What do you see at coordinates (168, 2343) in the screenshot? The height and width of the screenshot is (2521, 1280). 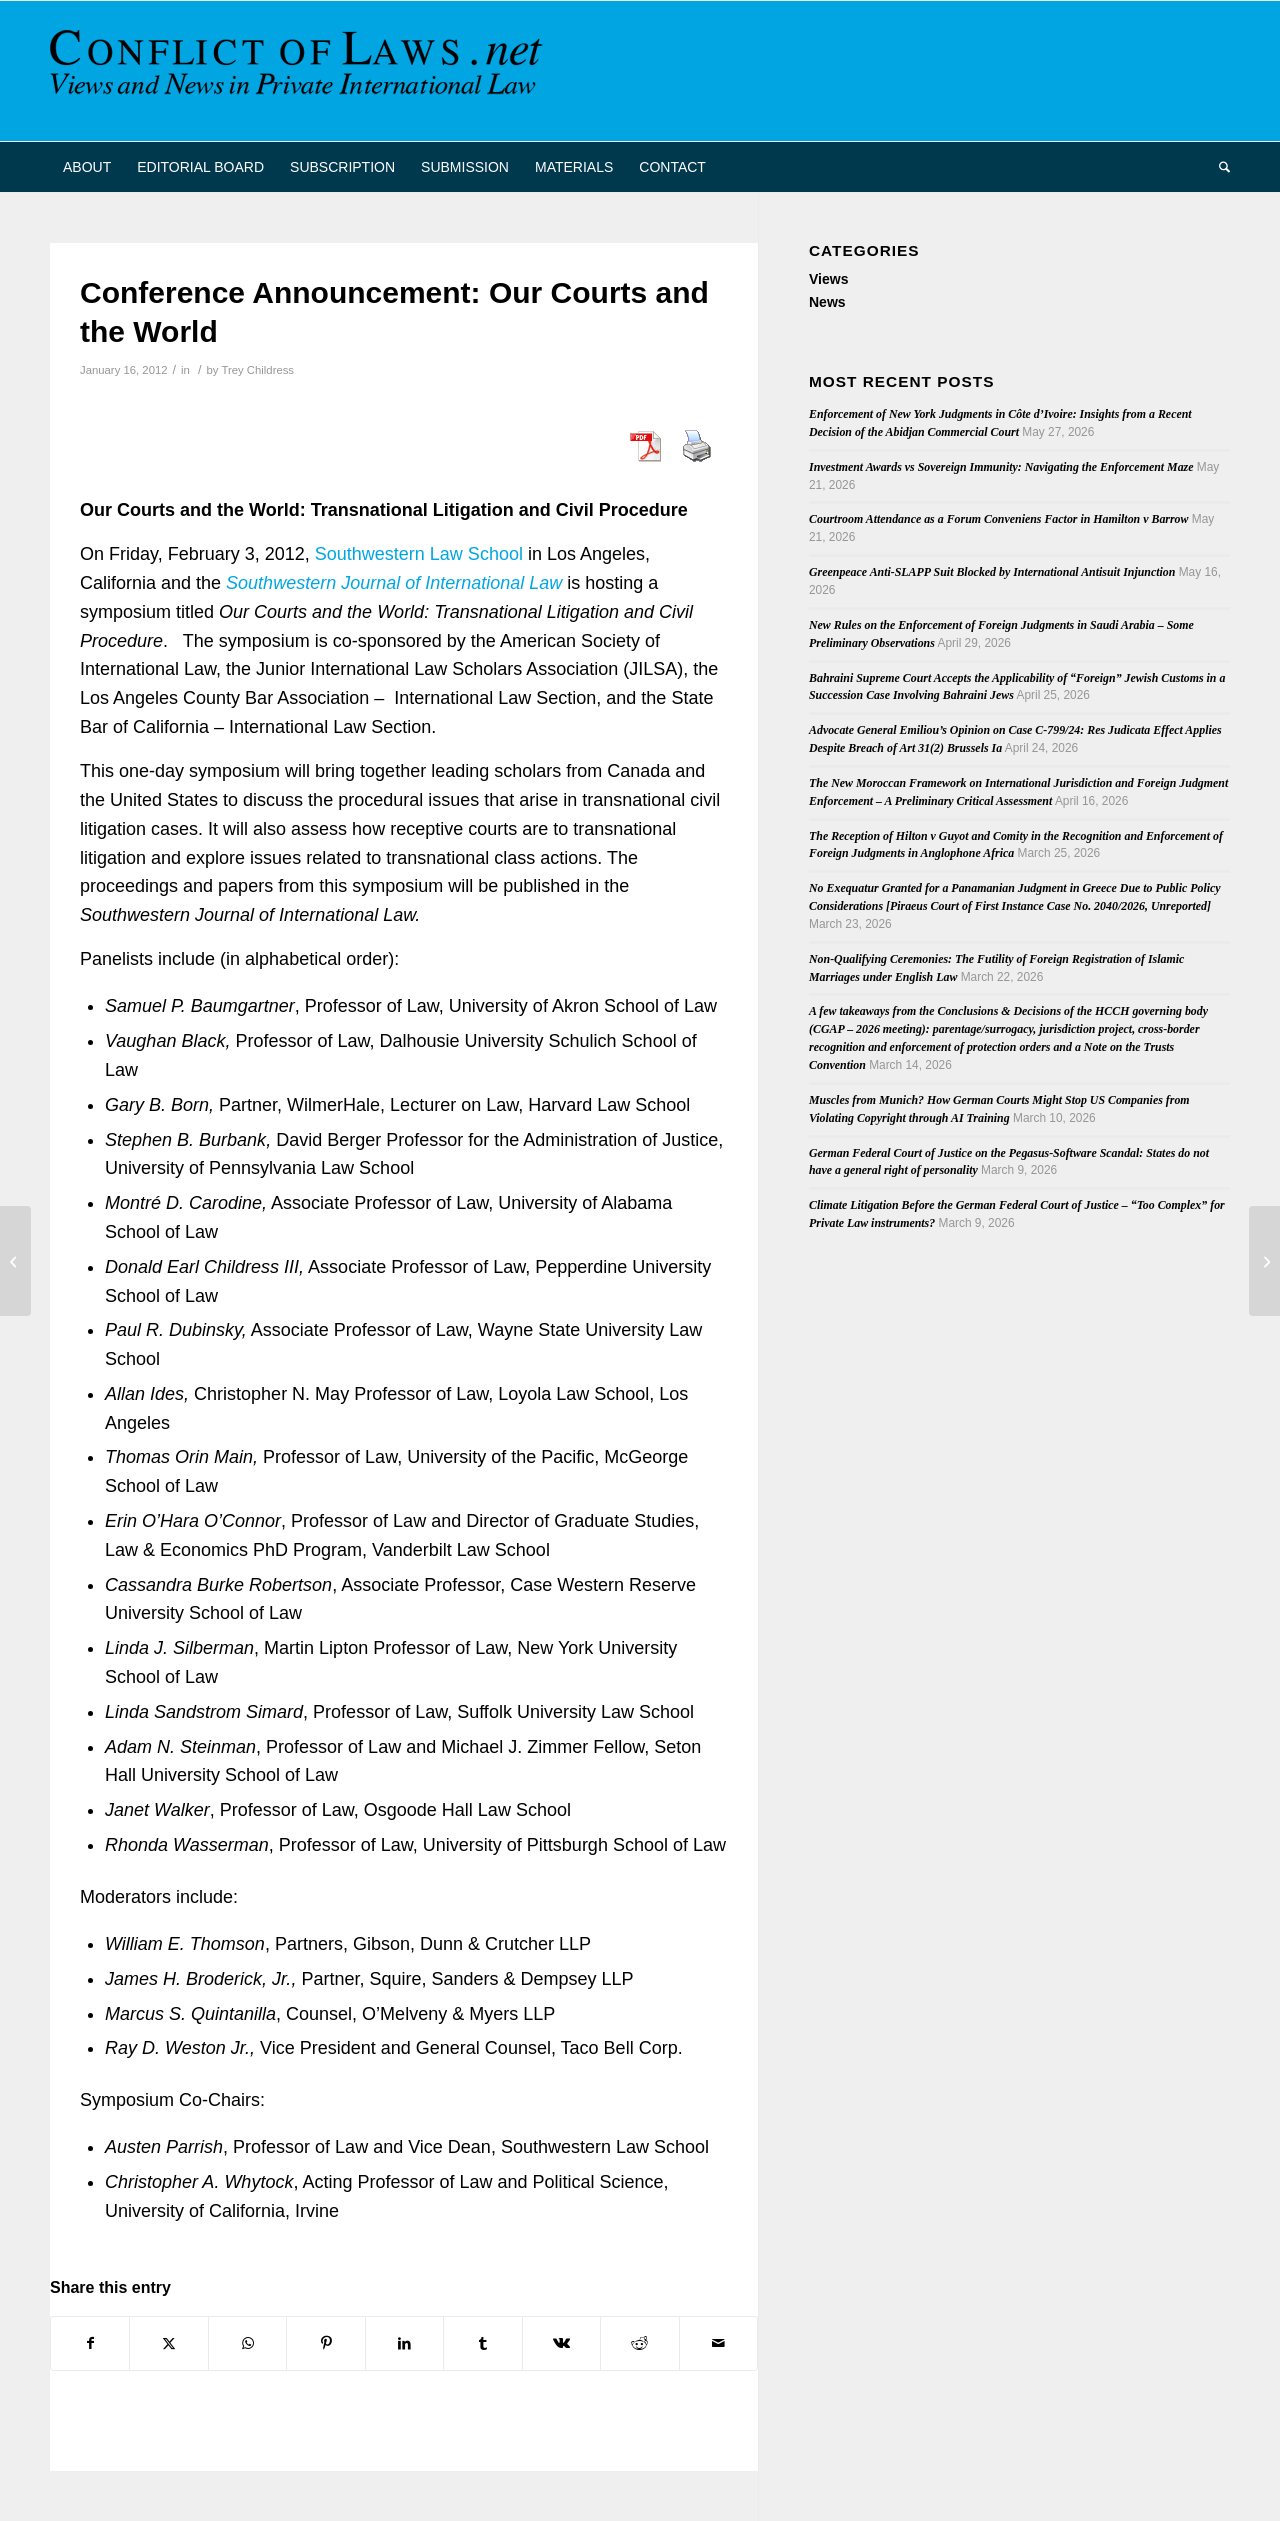 I see `[Share on X]` at bounding box center [168, 2343].